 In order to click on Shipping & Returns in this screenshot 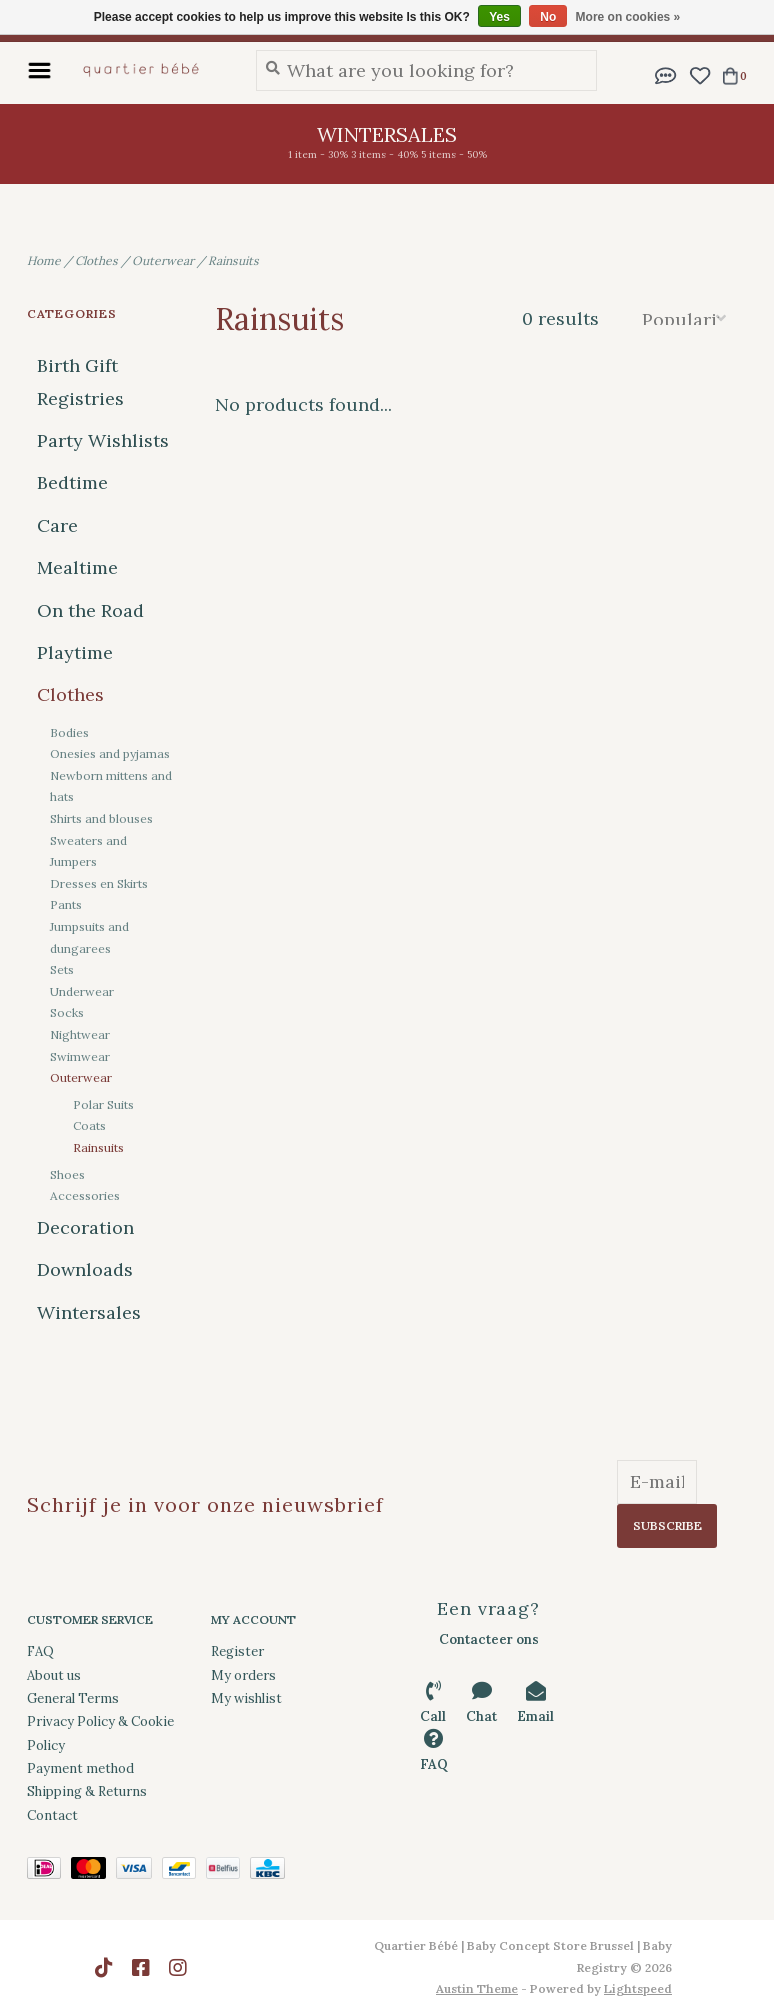, I will do `click(87, 1791)`.